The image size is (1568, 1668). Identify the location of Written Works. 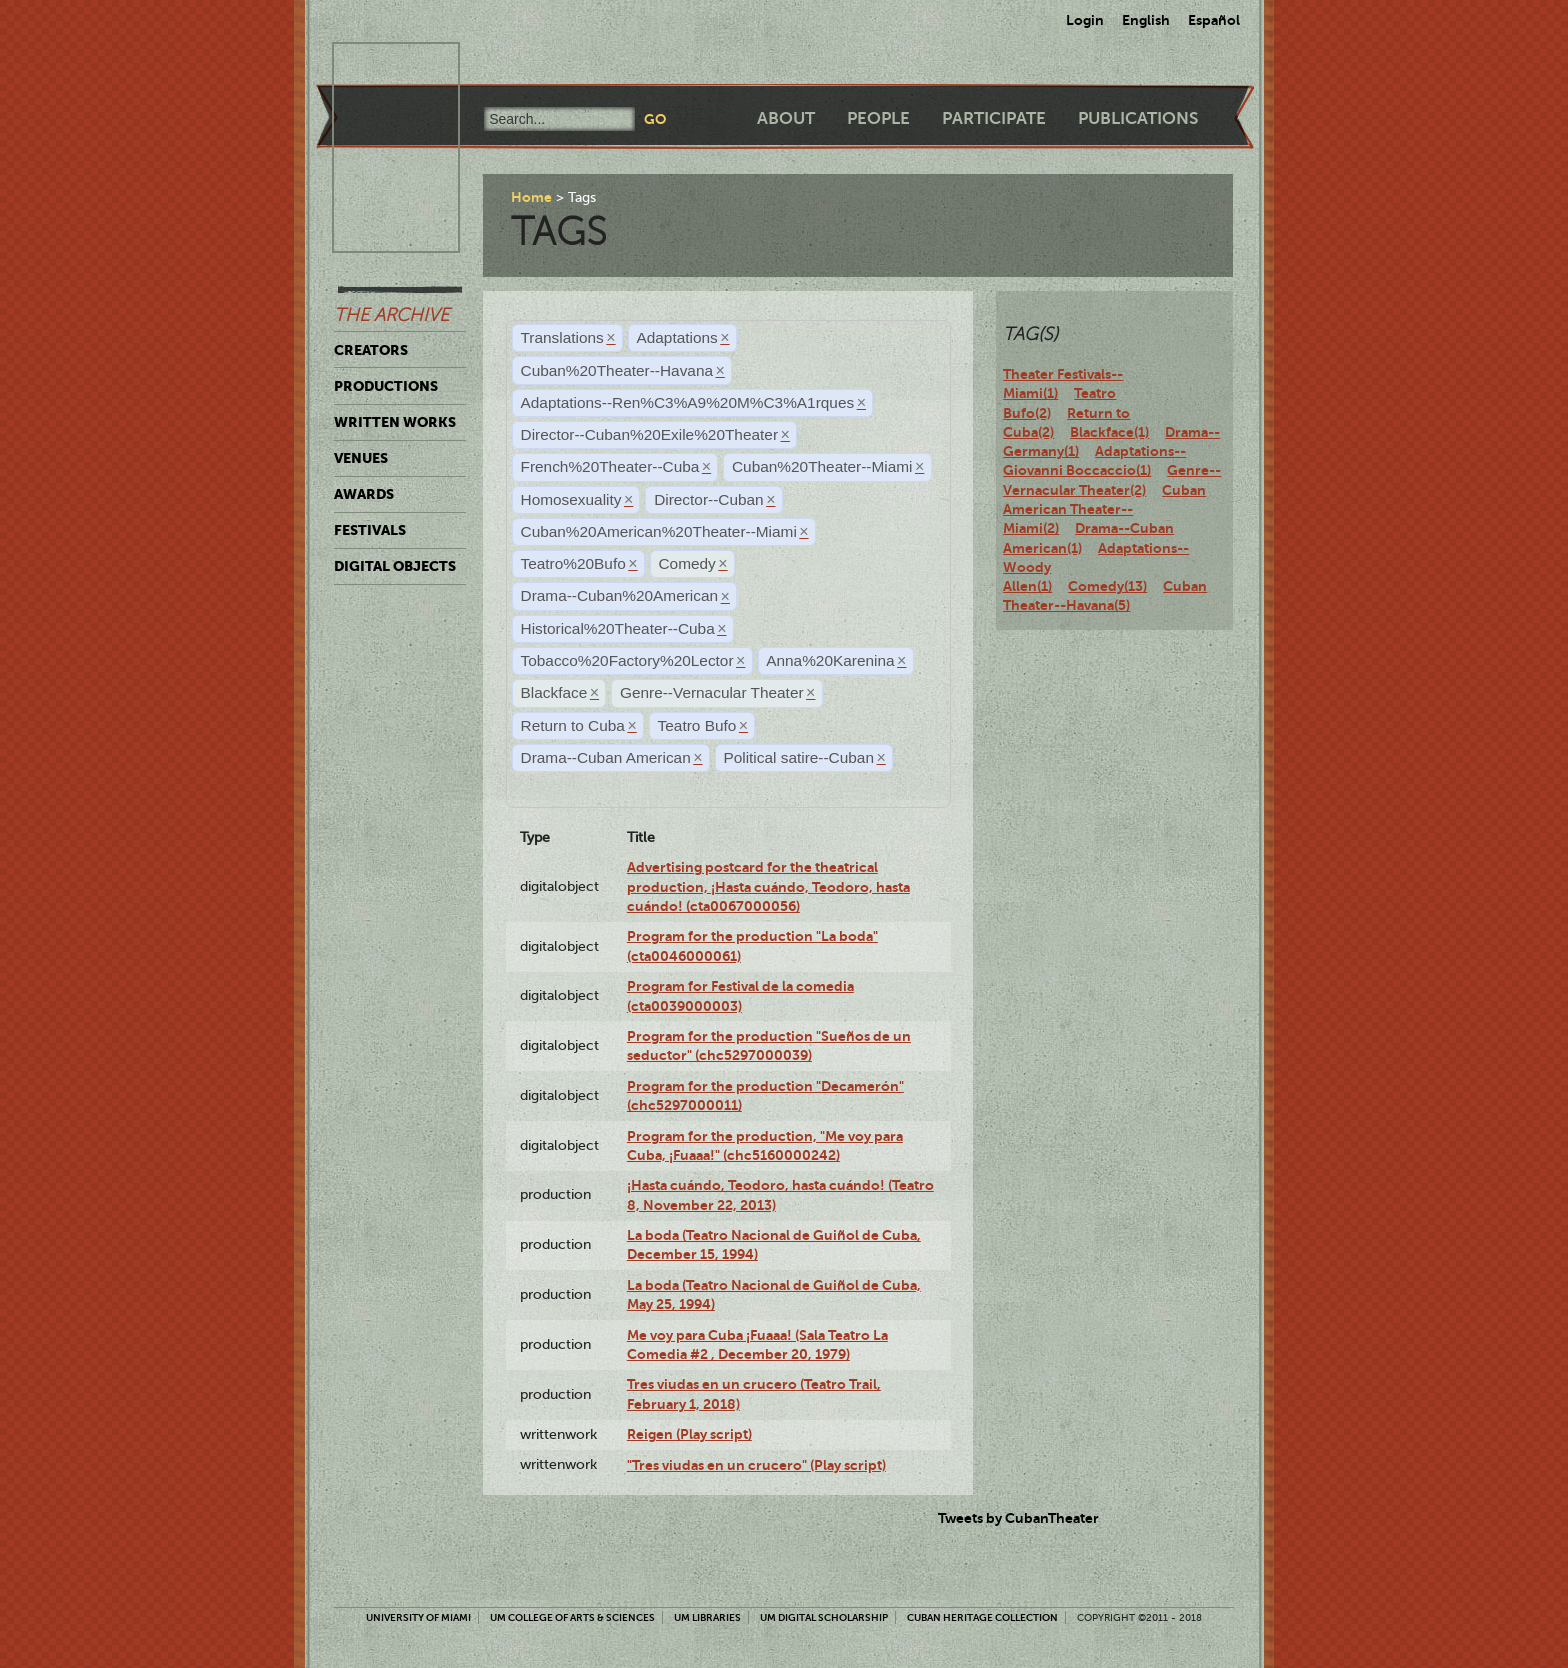
(395, 422).